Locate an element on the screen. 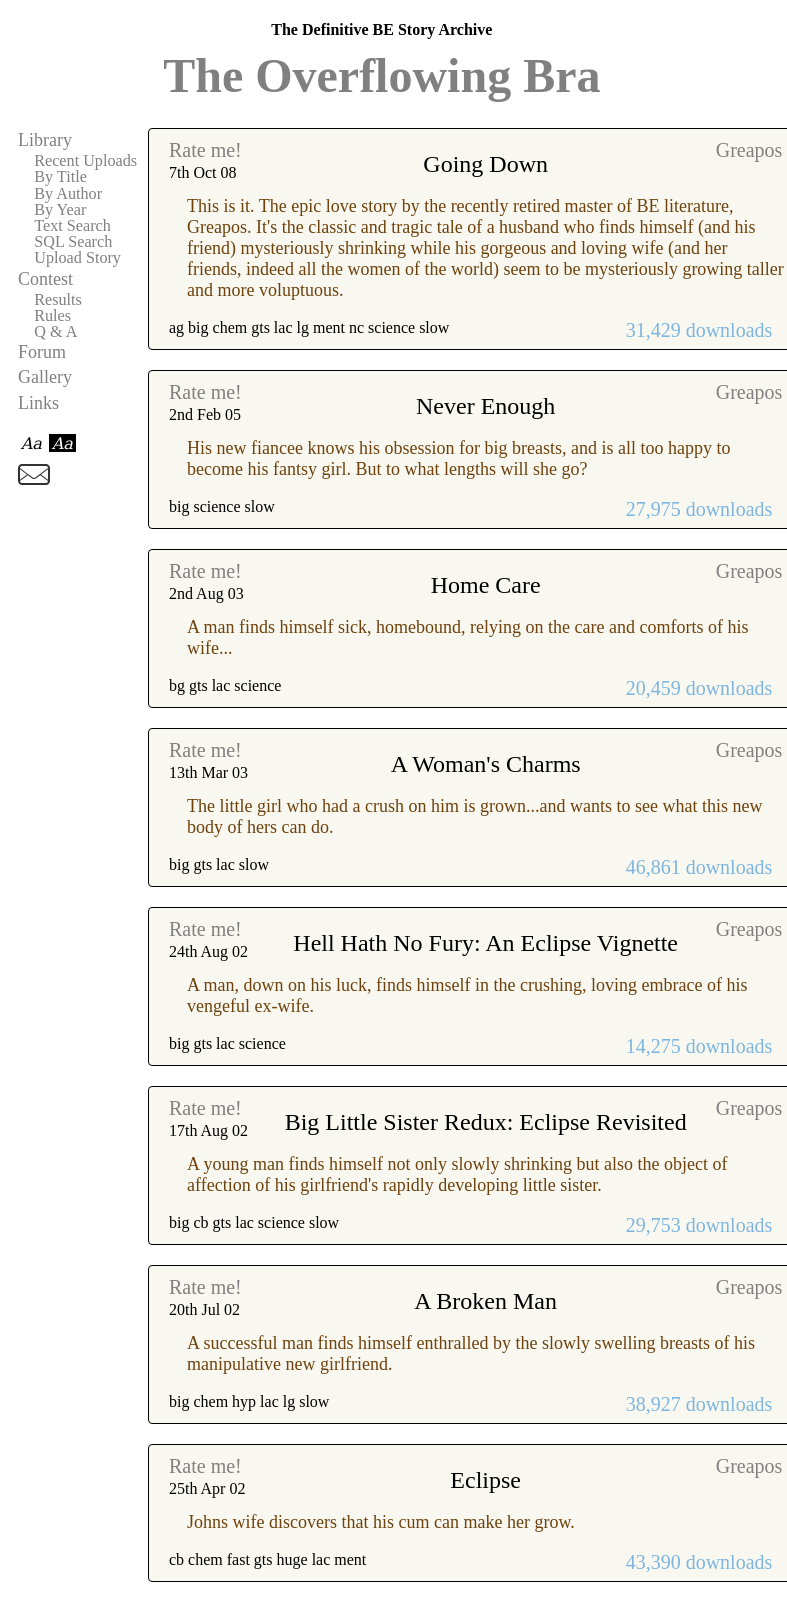 The image size is (787, 1602). Links is located at coordinates (38, 403).